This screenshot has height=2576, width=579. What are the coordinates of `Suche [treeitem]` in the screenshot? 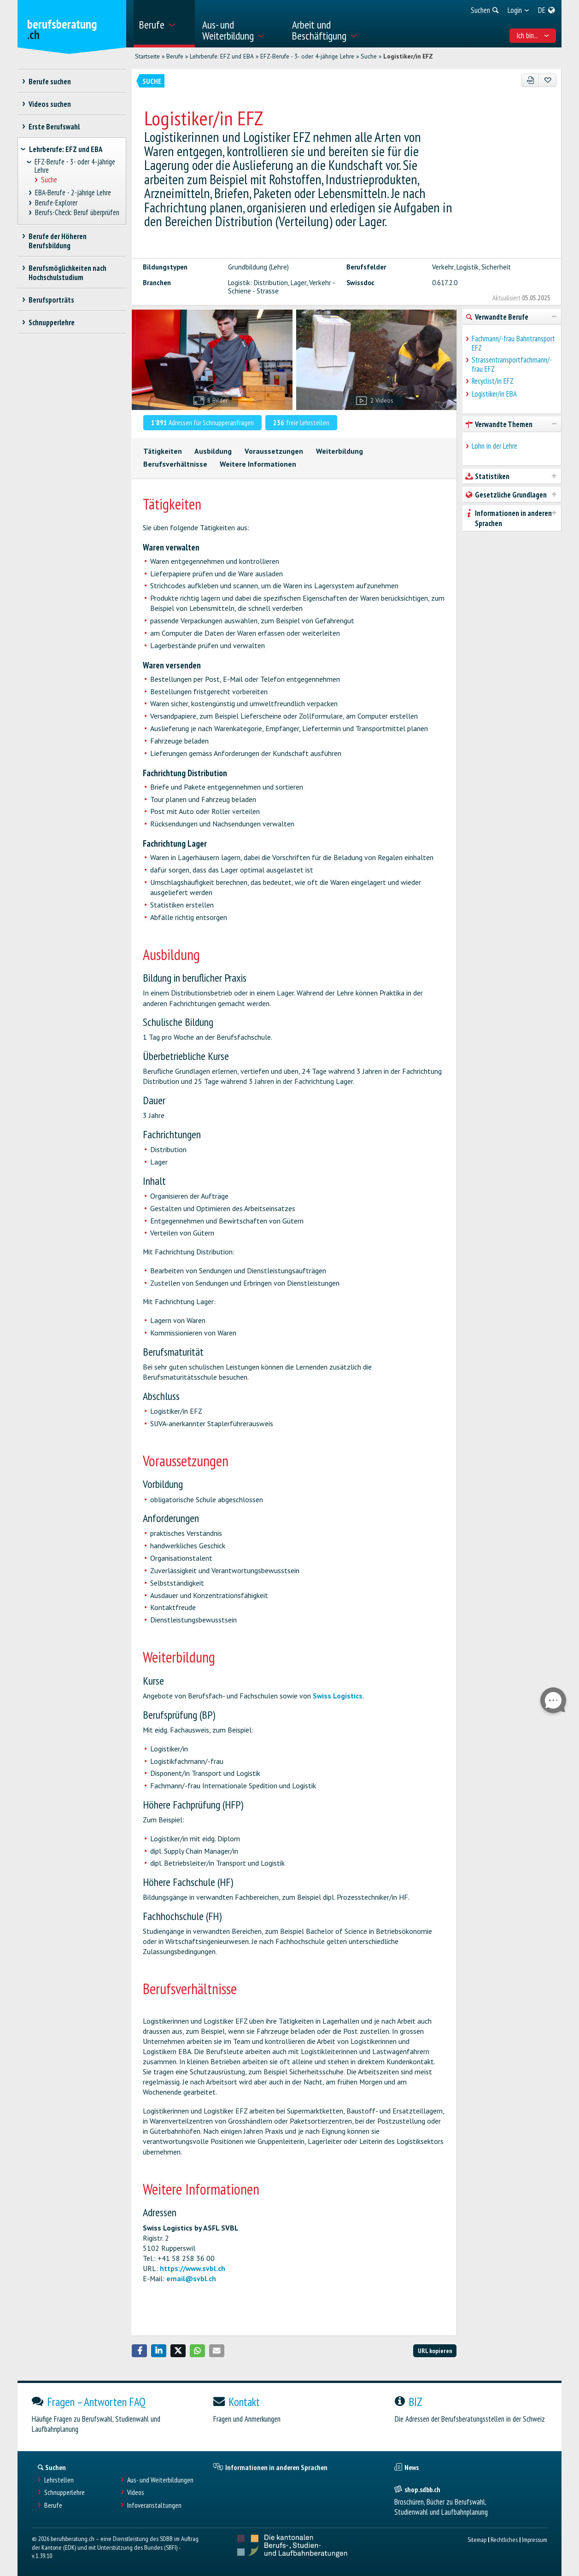 It's located at (49, 180).